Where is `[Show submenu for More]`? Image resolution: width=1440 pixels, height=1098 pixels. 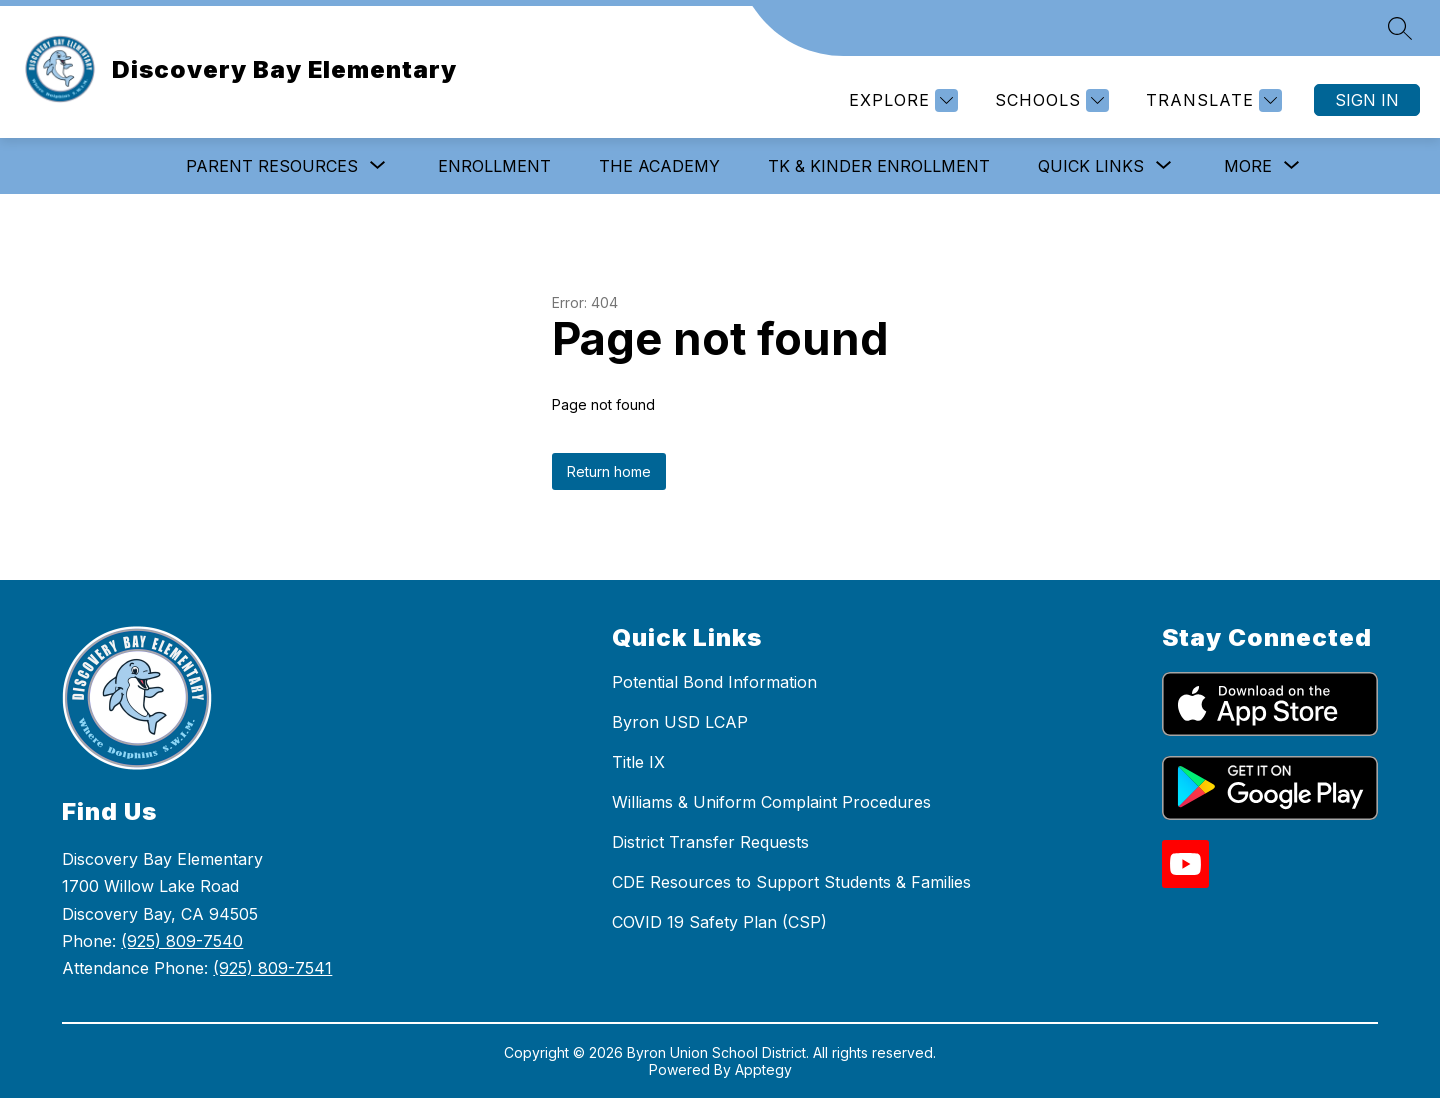 [Show submenu for More] is located at coordinates (1248, 166).